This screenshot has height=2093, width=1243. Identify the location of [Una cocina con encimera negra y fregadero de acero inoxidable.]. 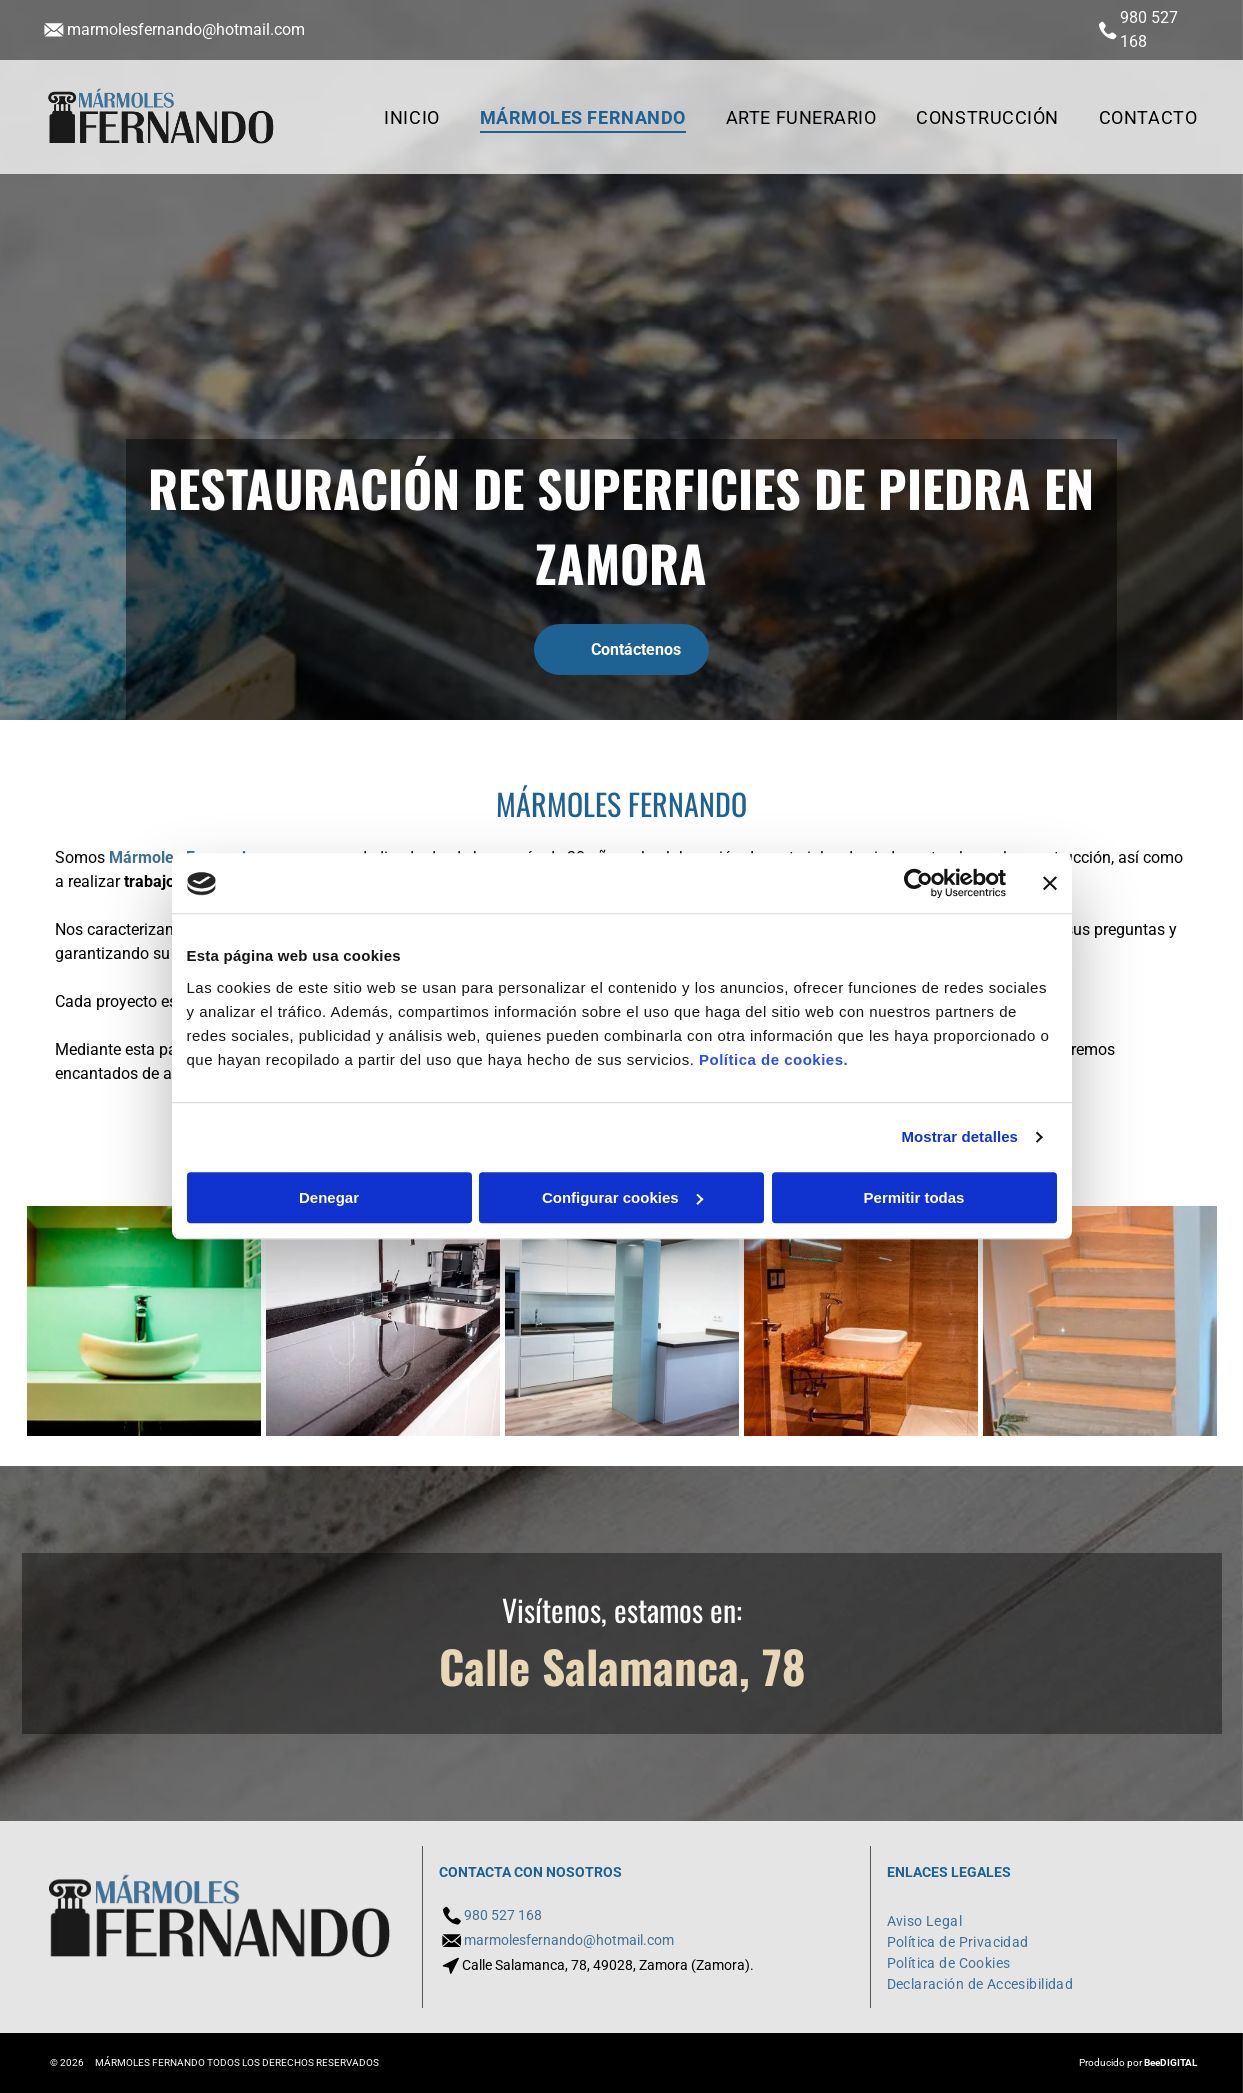
(383, 1321).